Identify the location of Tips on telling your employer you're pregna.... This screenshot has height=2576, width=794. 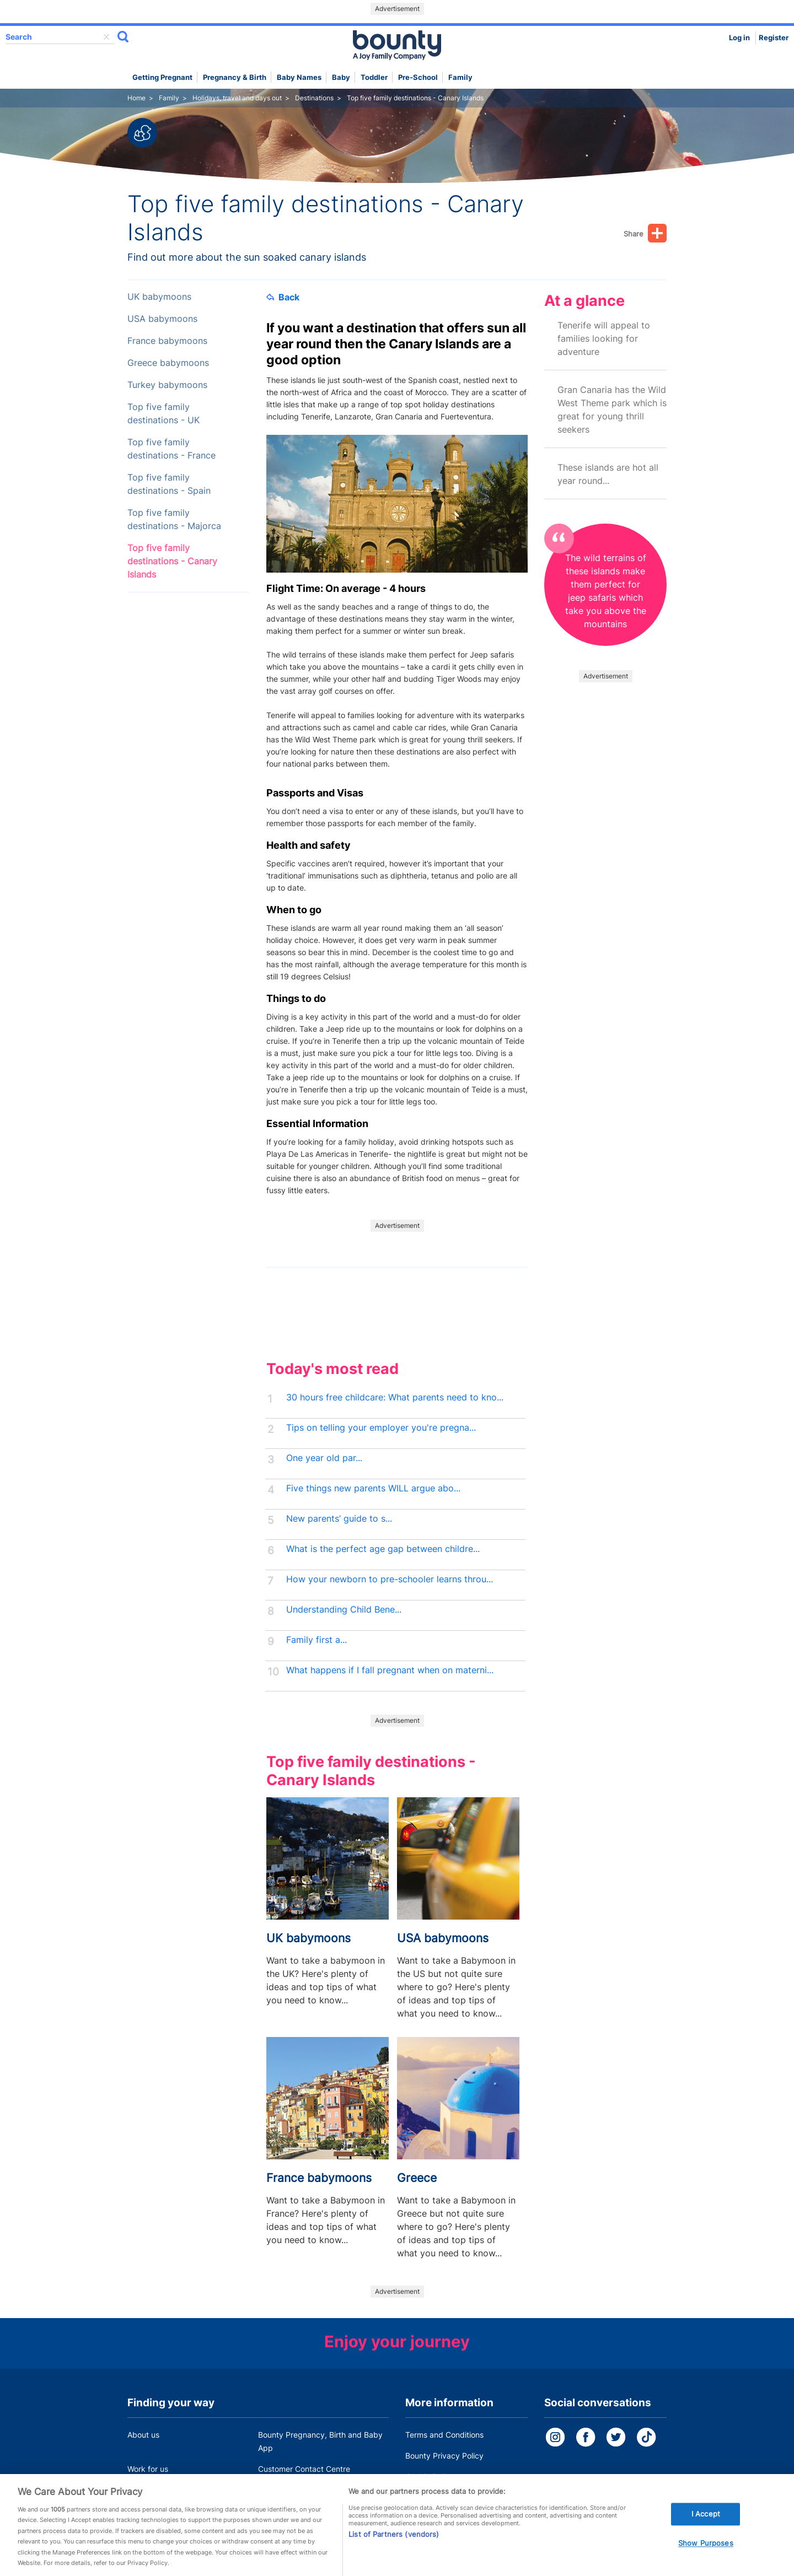
(381, 1427).